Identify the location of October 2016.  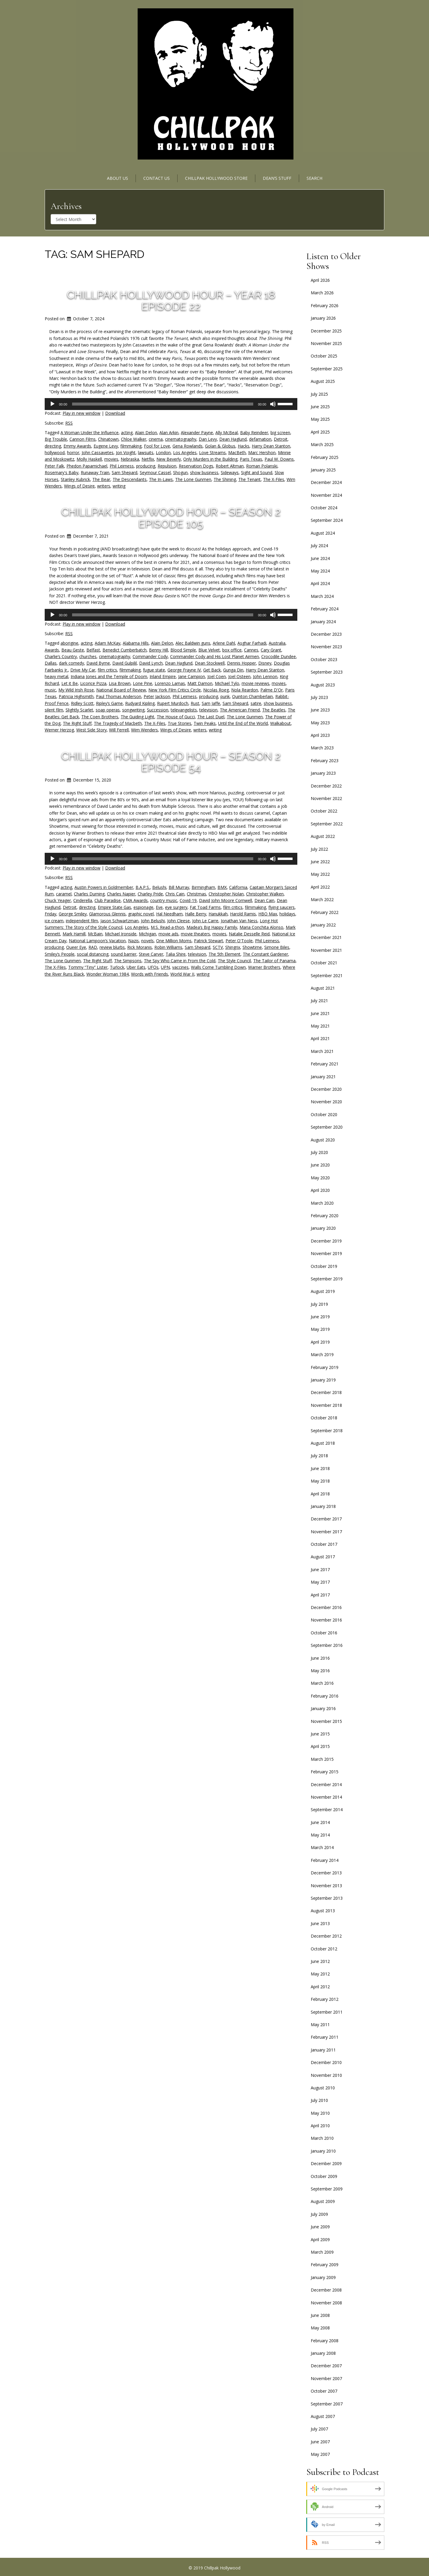
(324, 1633).